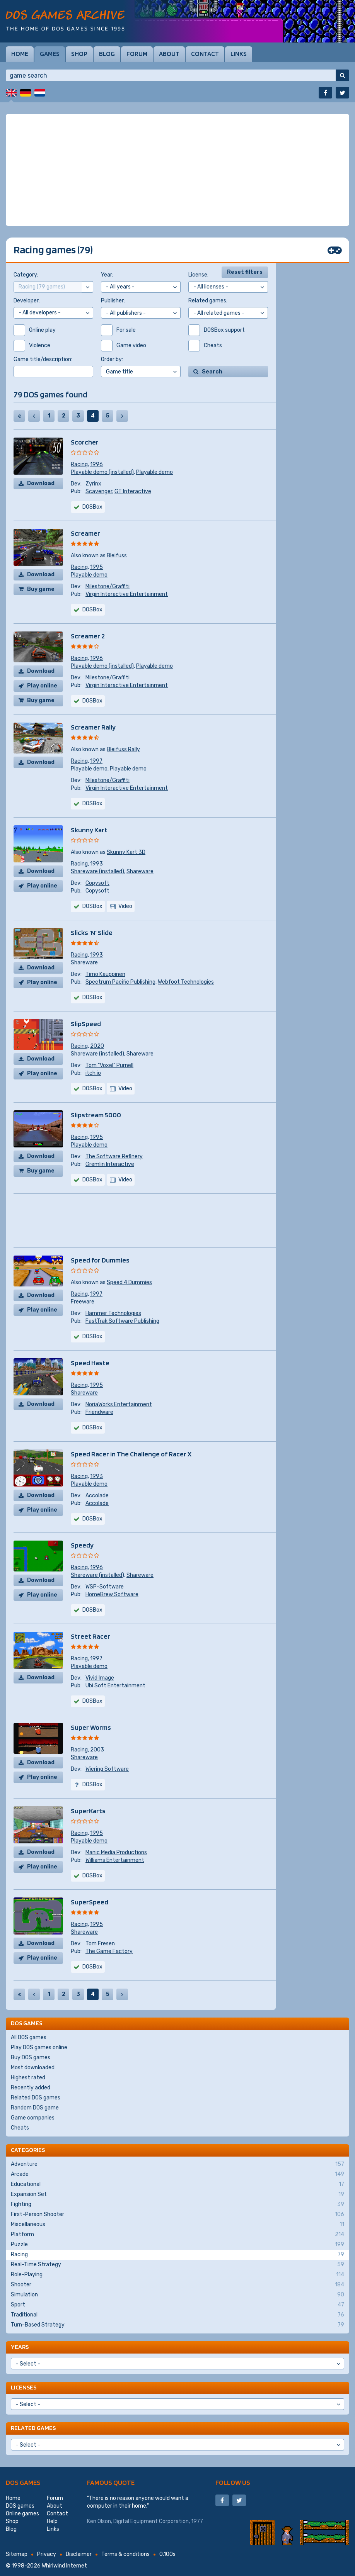 Image resolution: width=355 pixels, height=2576 pixels. Describe the element at coordinates (140, 871) in the screenshot. I see `Shareware` at that location.